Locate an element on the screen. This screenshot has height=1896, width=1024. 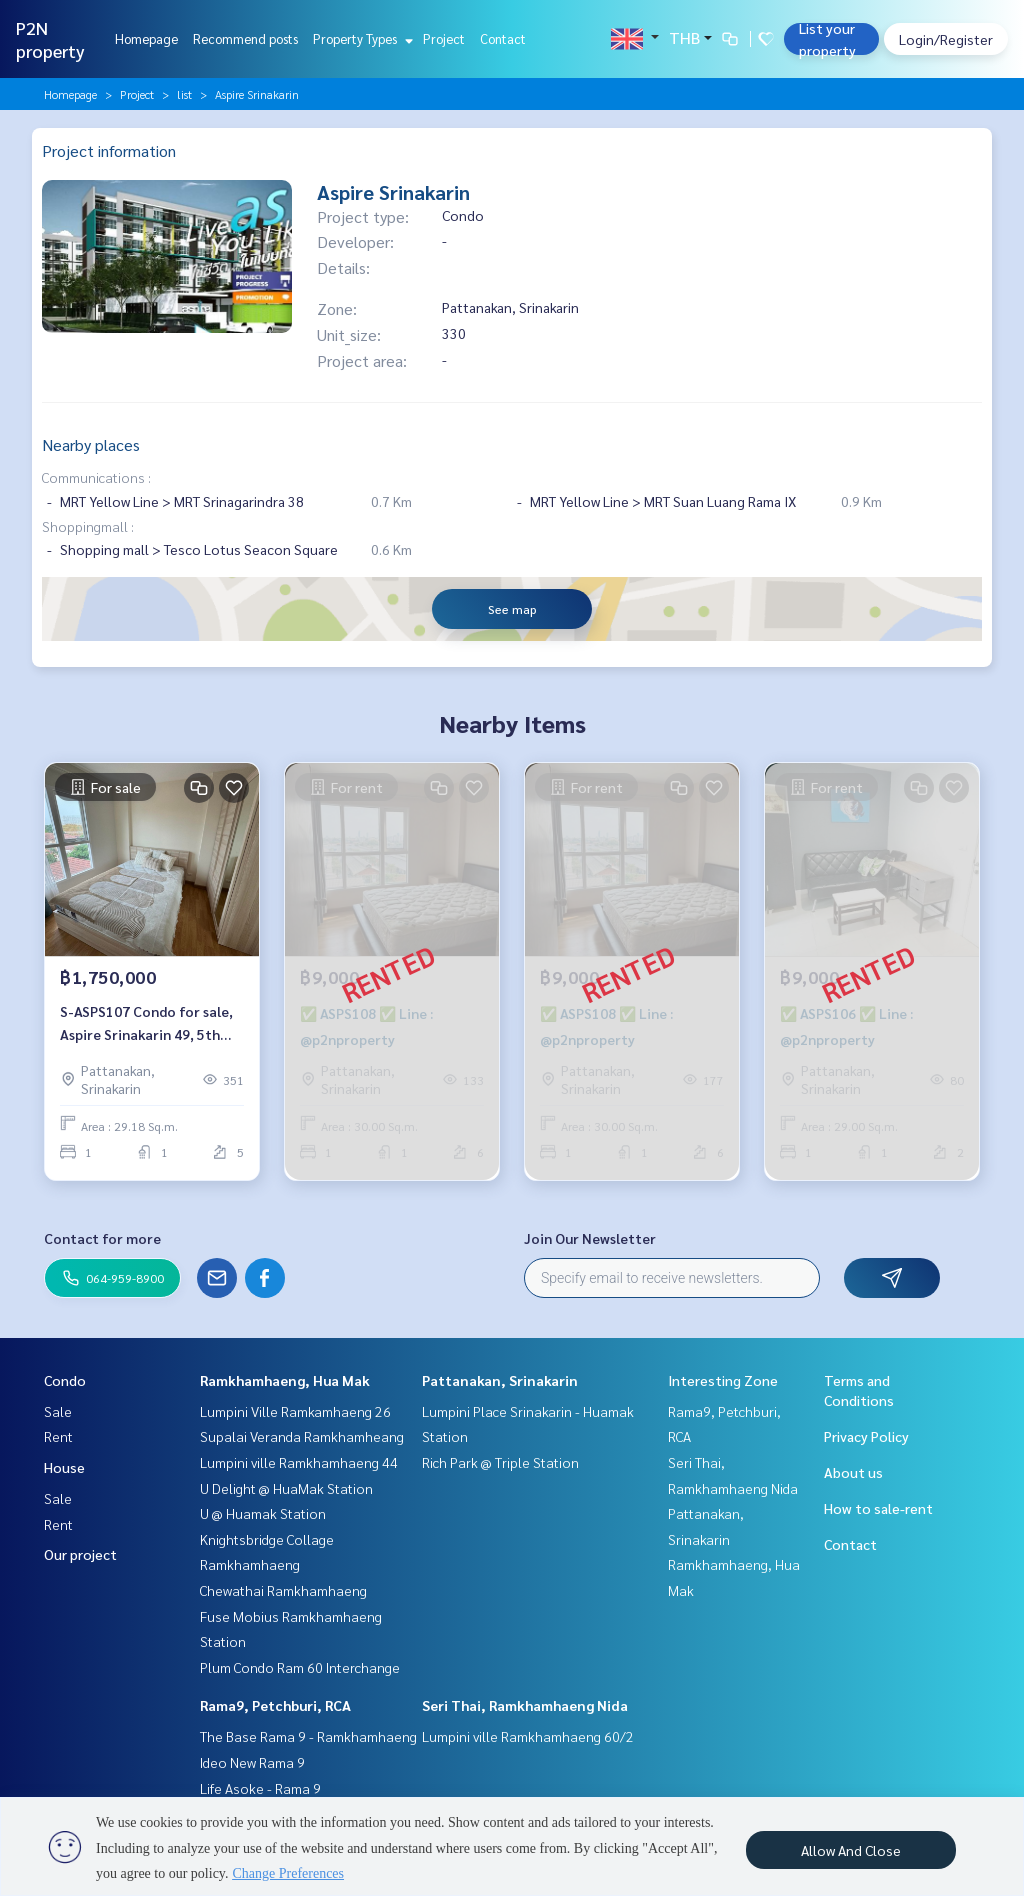
Privacy Policy is located at coordinates (866, 1436).